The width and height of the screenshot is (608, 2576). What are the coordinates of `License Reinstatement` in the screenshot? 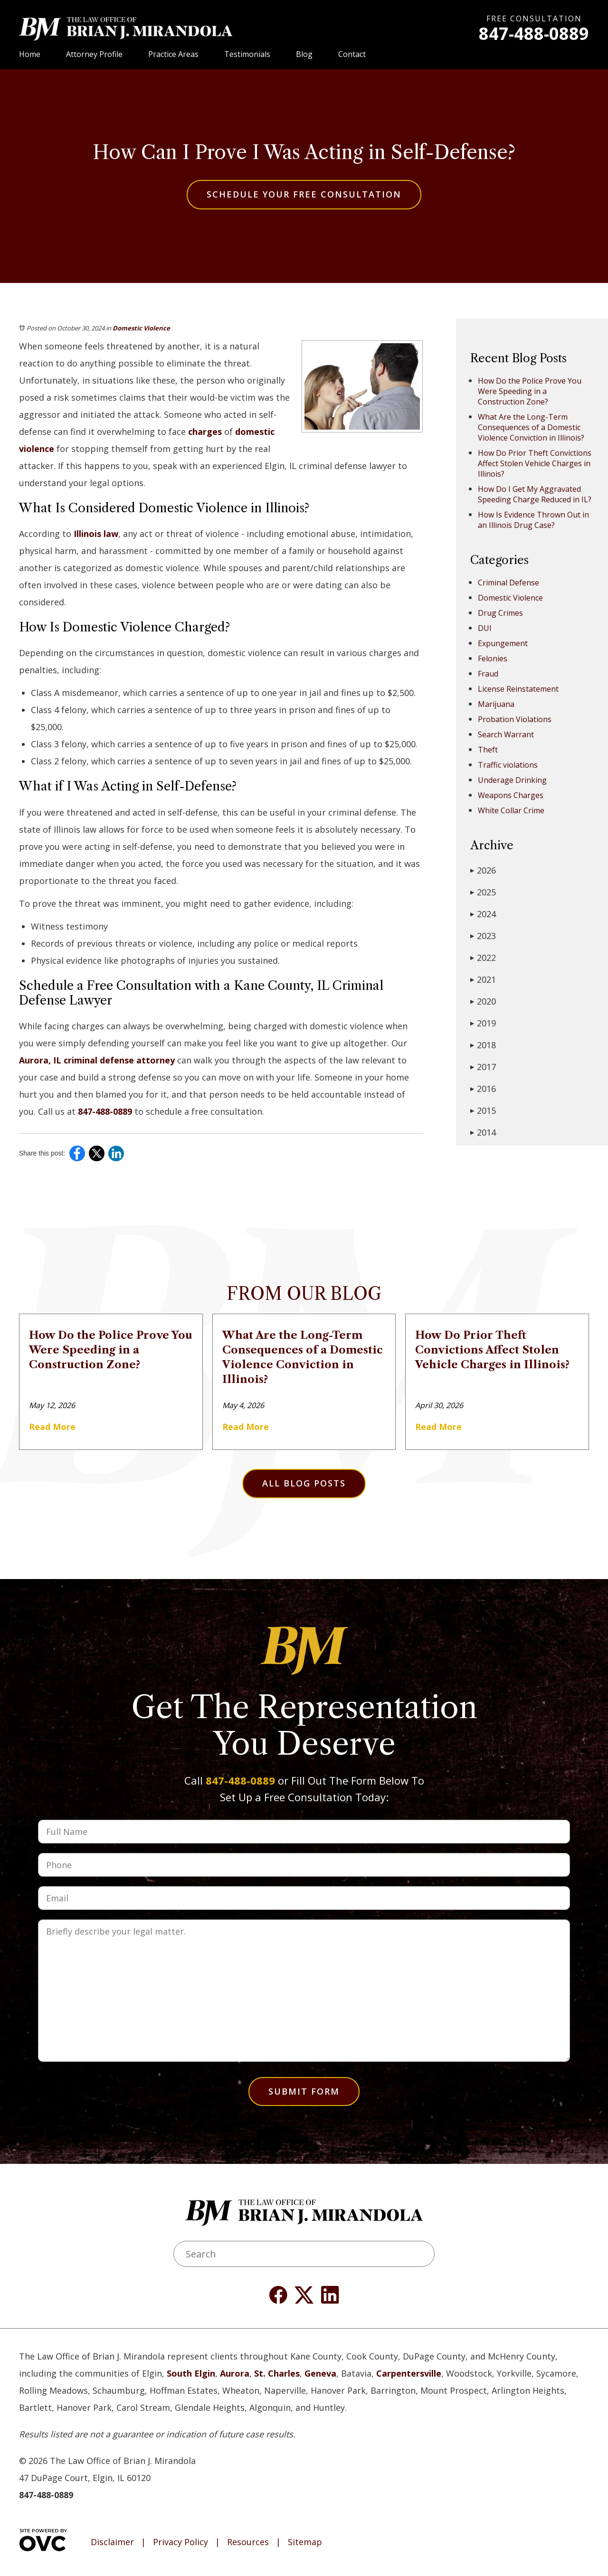 It's located at (518, 689).